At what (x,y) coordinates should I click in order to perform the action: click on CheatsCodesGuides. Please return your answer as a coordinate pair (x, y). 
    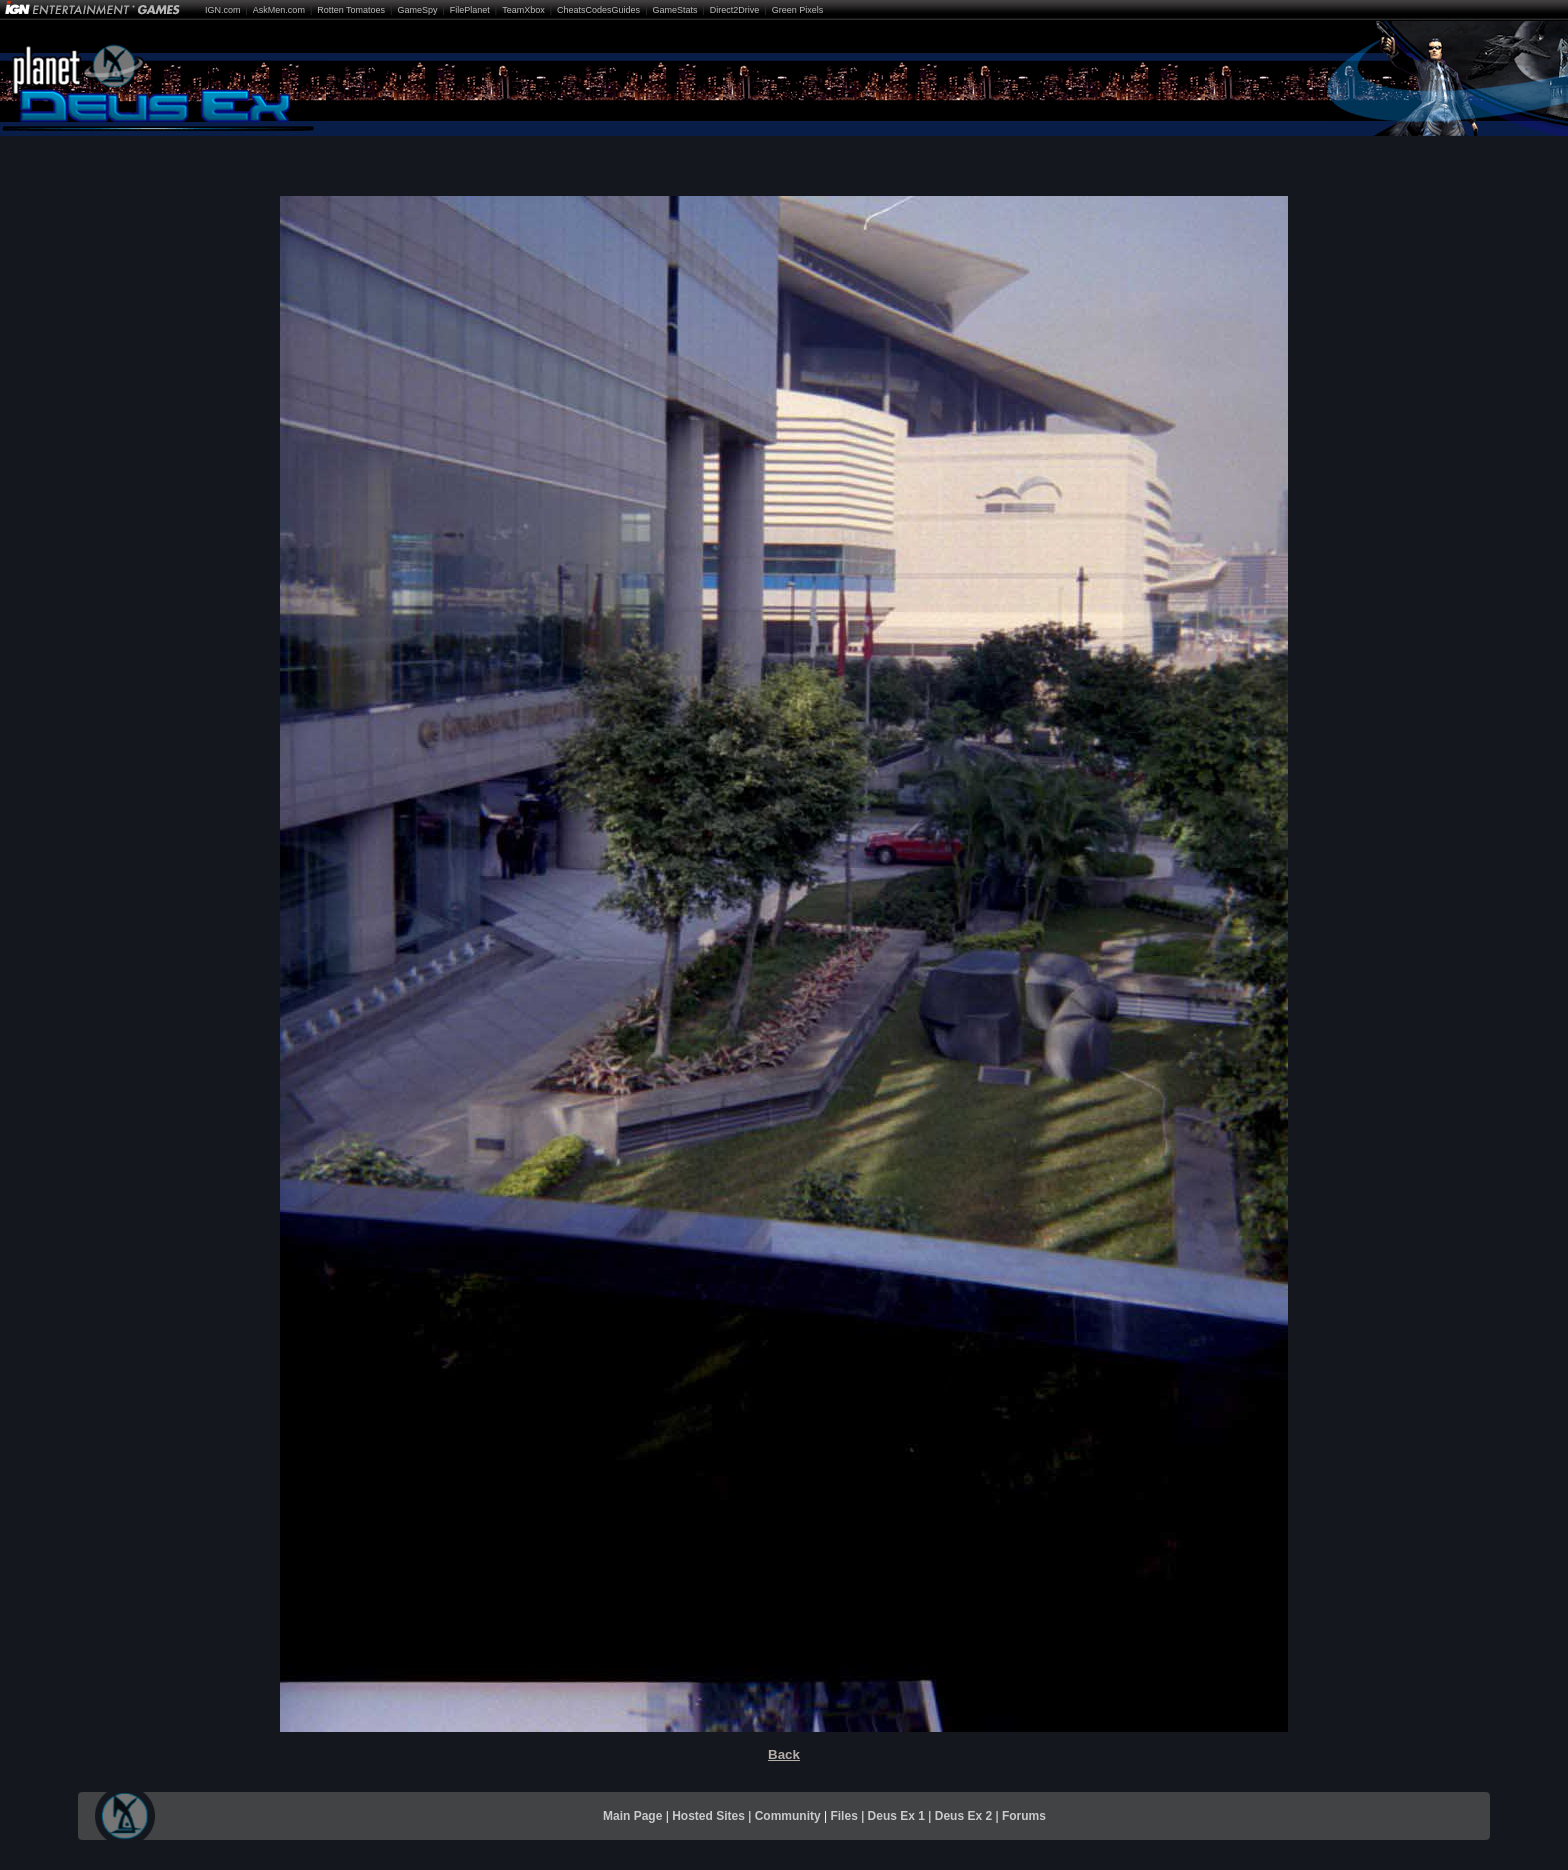
    Looking at the image, I should click on (598, 10).